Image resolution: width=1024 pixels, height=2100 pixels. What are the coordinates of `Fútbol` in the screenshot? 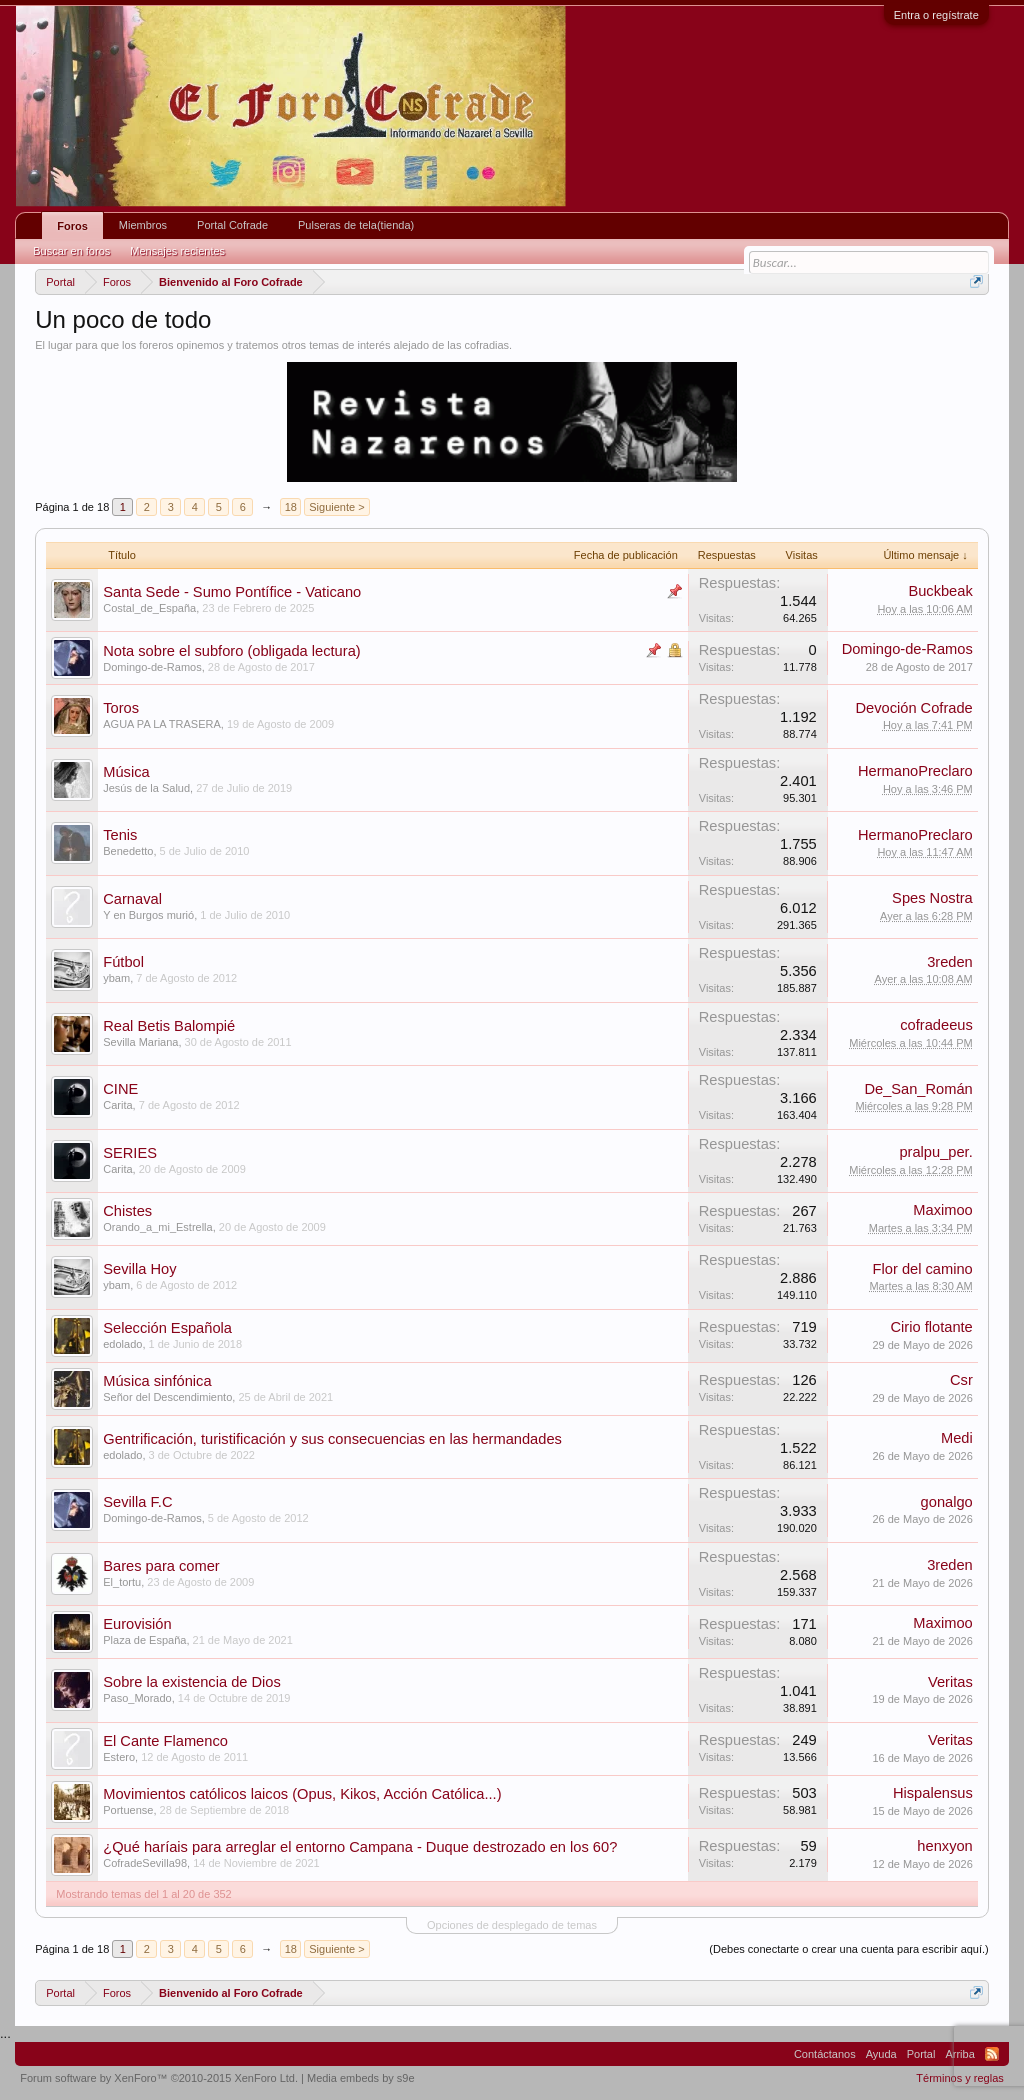 It's located at (123, 962).